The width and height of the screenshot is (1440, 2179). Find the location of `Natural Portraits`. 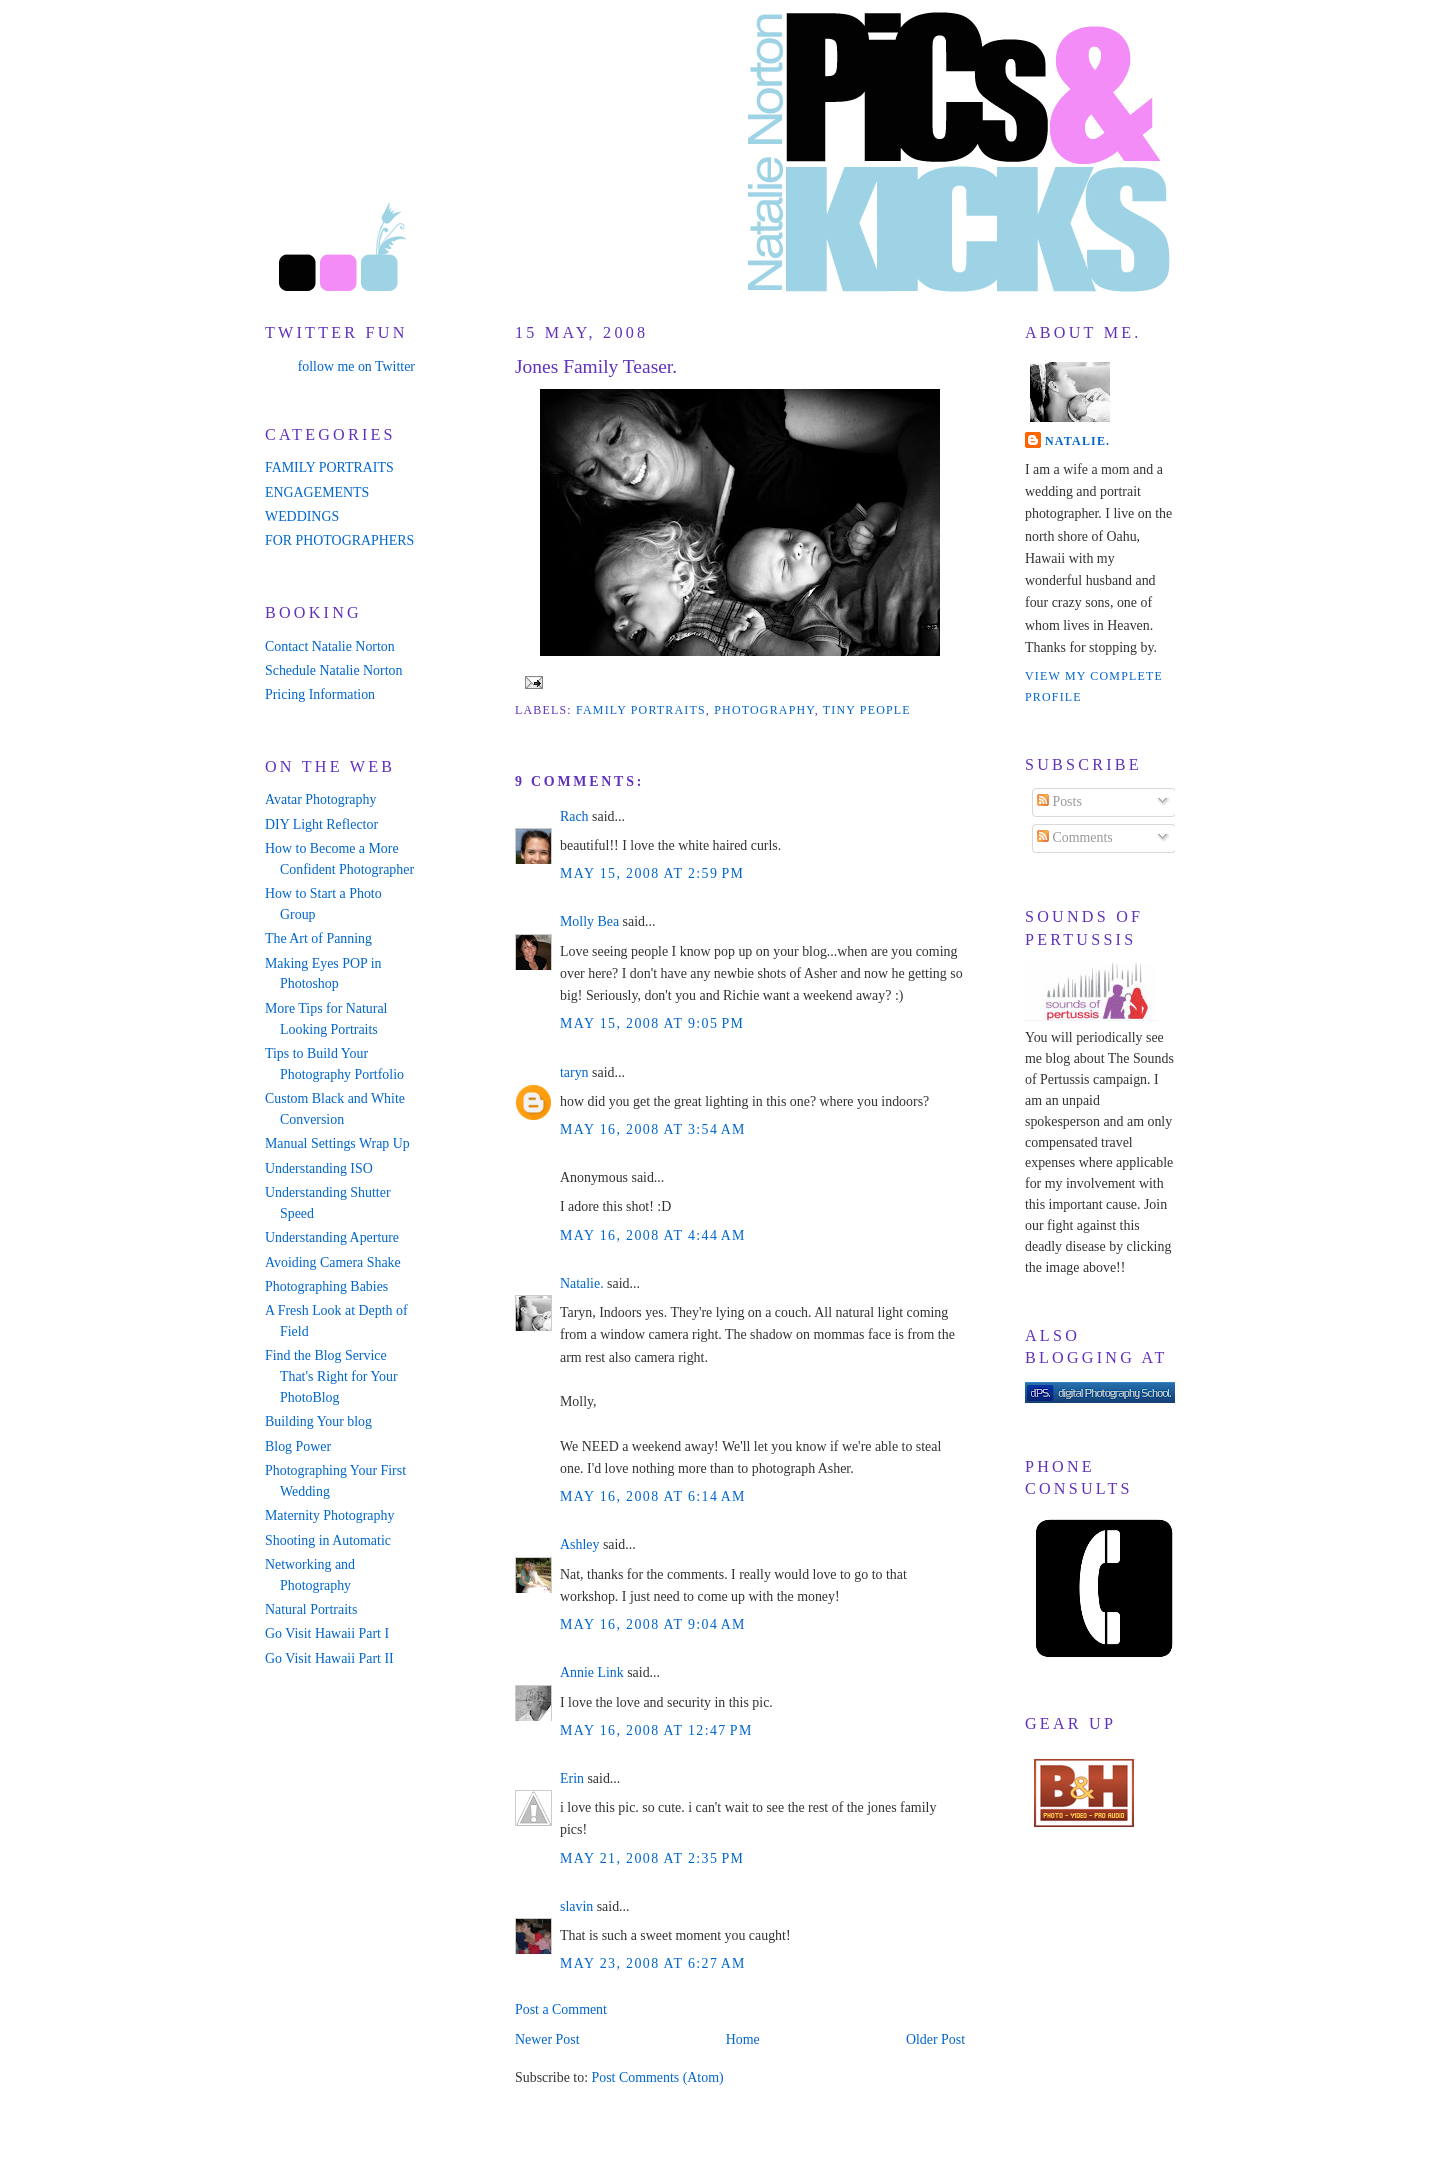

Natural Portraits is located at coordinates (311, 1609).